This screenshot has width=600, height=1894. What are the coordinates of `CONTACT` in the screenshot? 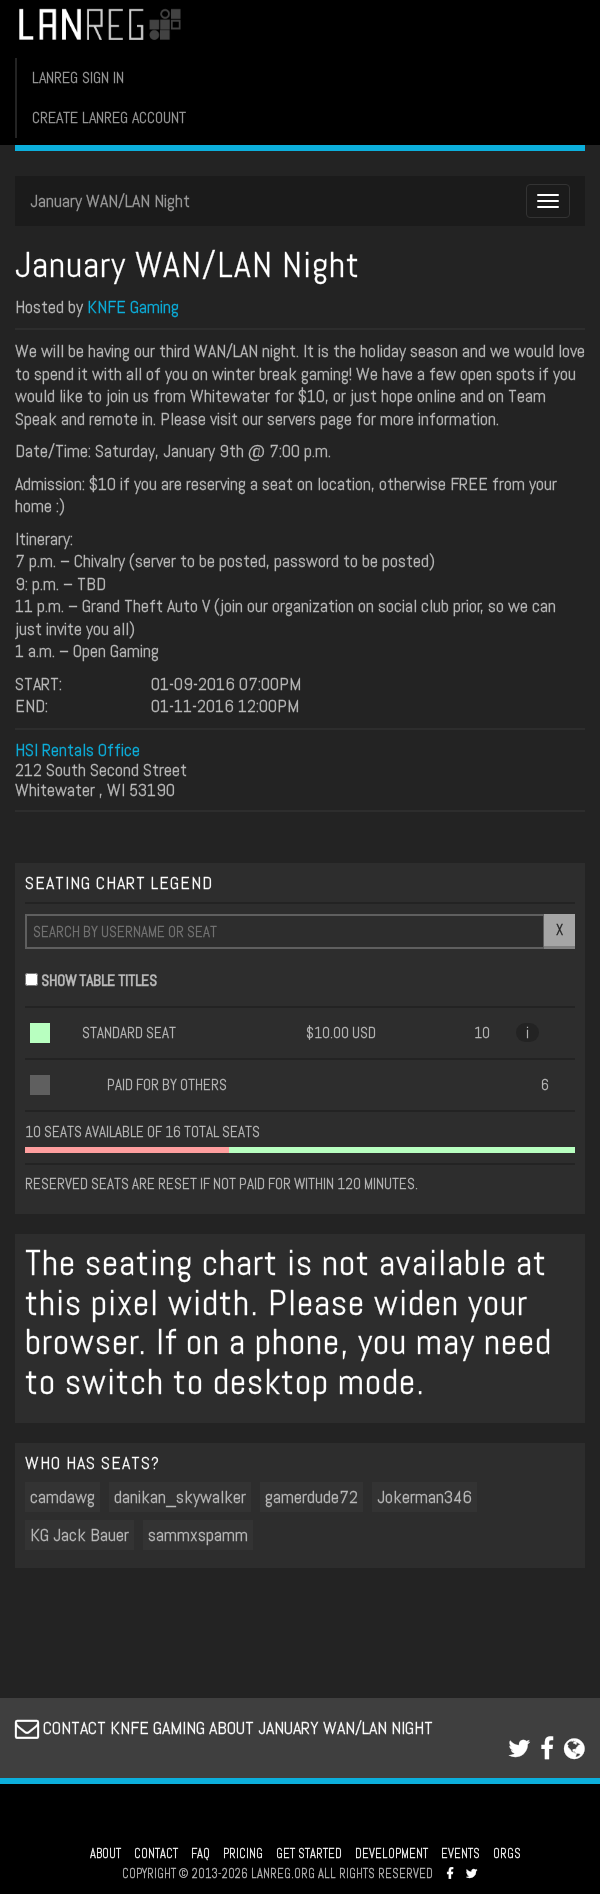 It's located at (156, 1854).